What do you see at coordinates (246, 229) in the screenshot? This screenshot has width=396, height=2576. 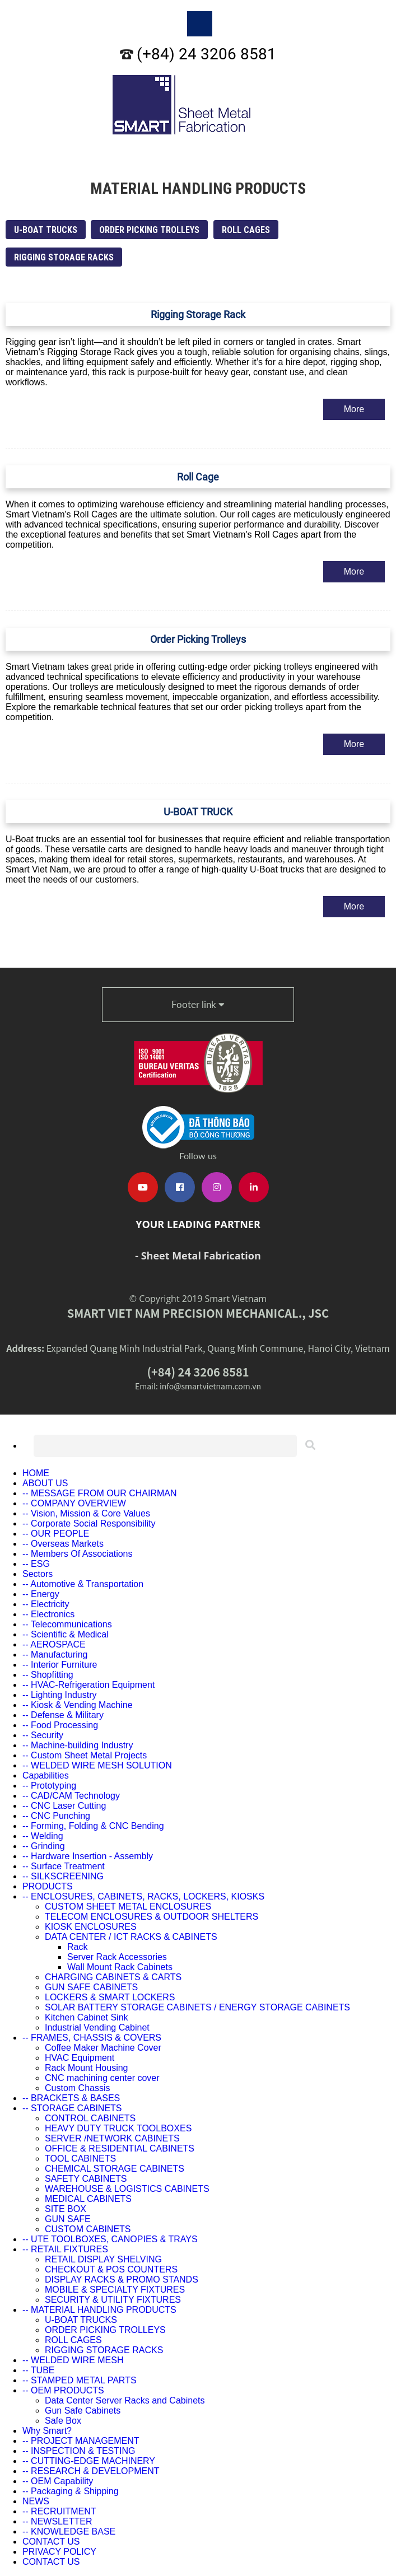 I see `ROLL CAGES` at bounding box center [246, 229].